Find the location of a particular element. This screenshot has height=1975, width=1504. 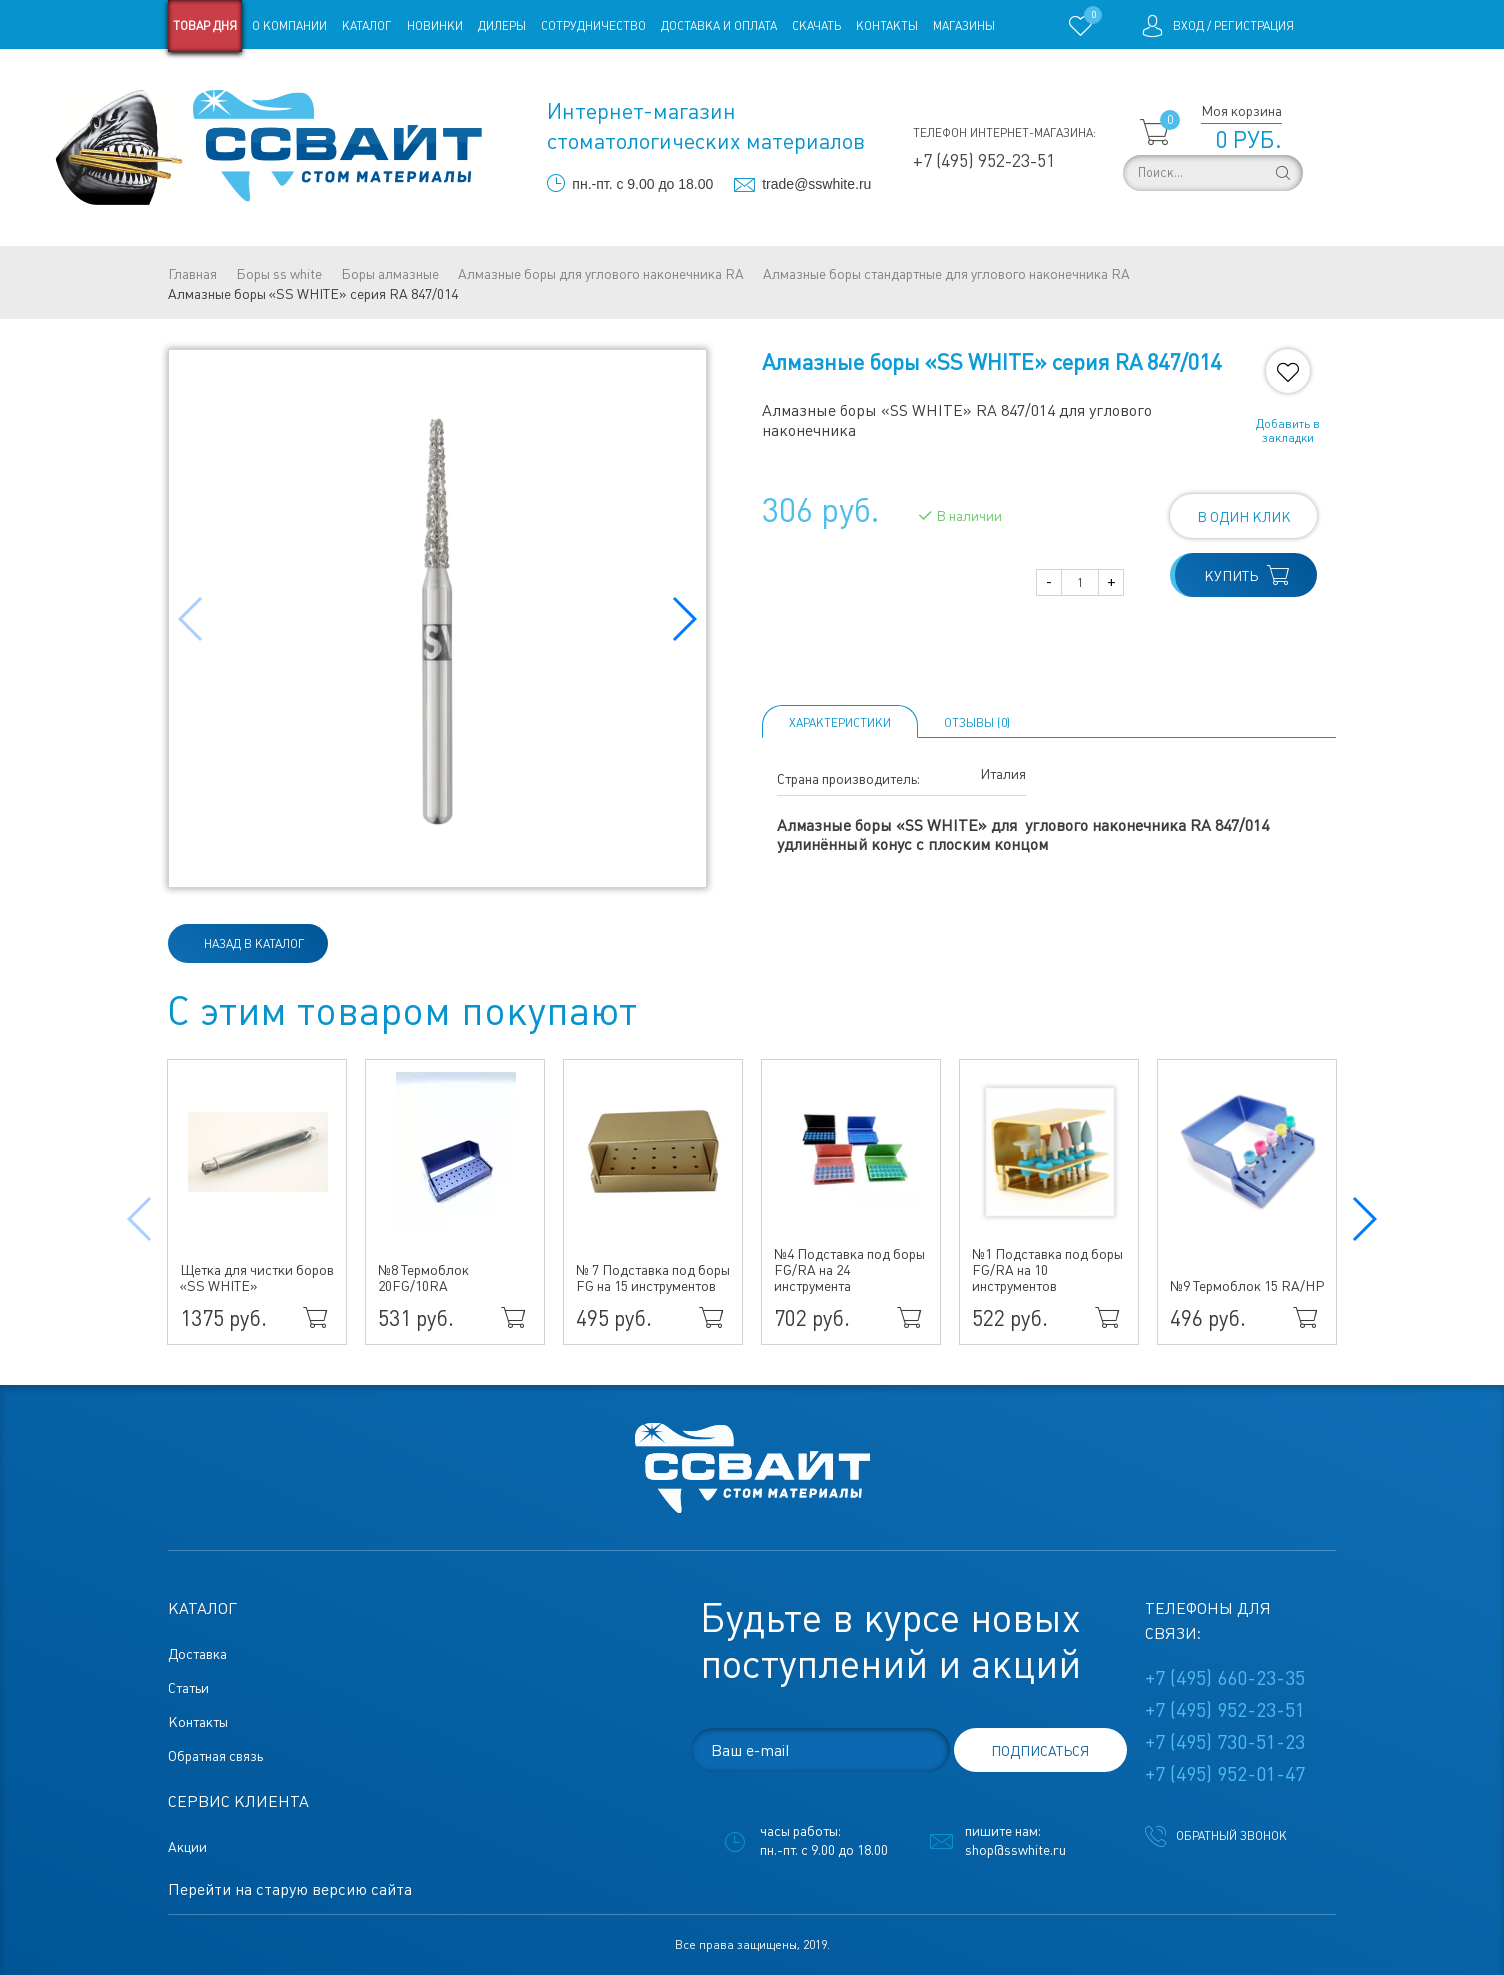

Доставка и оплата is located at coordinates (719, 26).